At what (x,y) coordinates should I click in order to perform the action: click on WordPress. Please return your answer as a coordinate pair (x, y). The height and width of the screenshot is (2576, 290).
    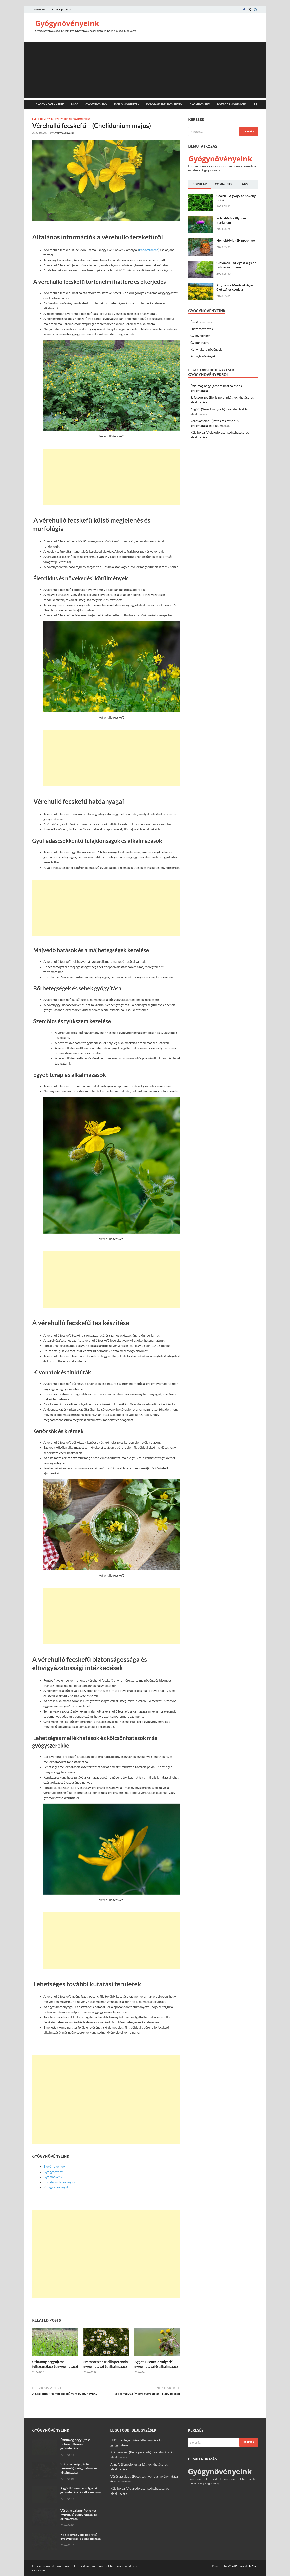
    Looking at the image, I should click on (235, 2566).